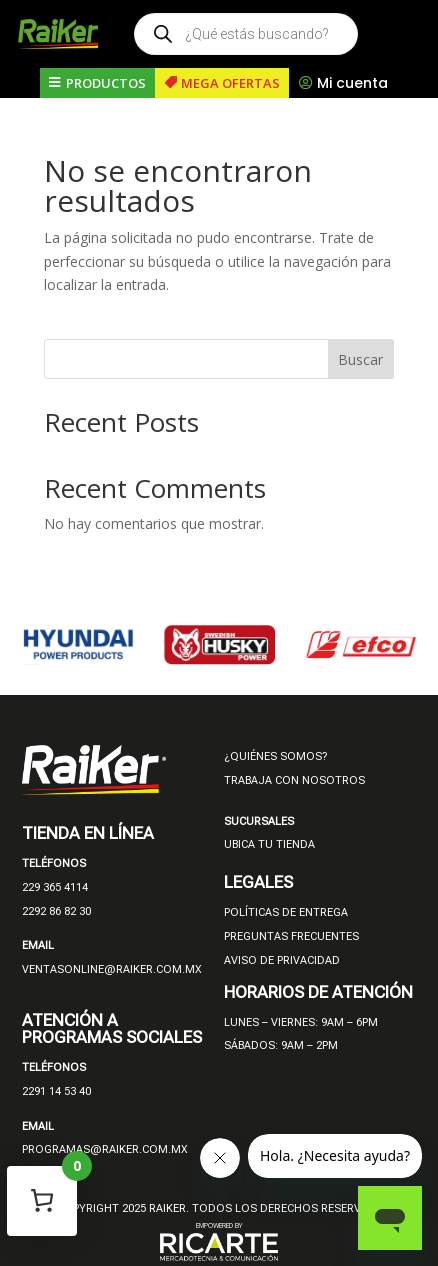 The height and width of the screenshot is (1266, 438). Describe the element at coordinates (56, 911) in the screenshot. I see `2292 86 82 30` at that location.